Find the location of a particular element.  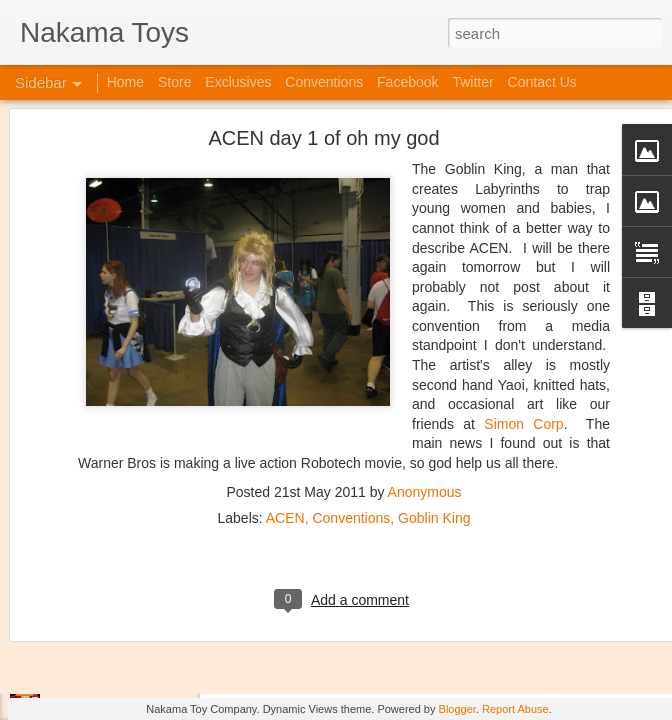

Conventions is located at coordinates (351, 386).